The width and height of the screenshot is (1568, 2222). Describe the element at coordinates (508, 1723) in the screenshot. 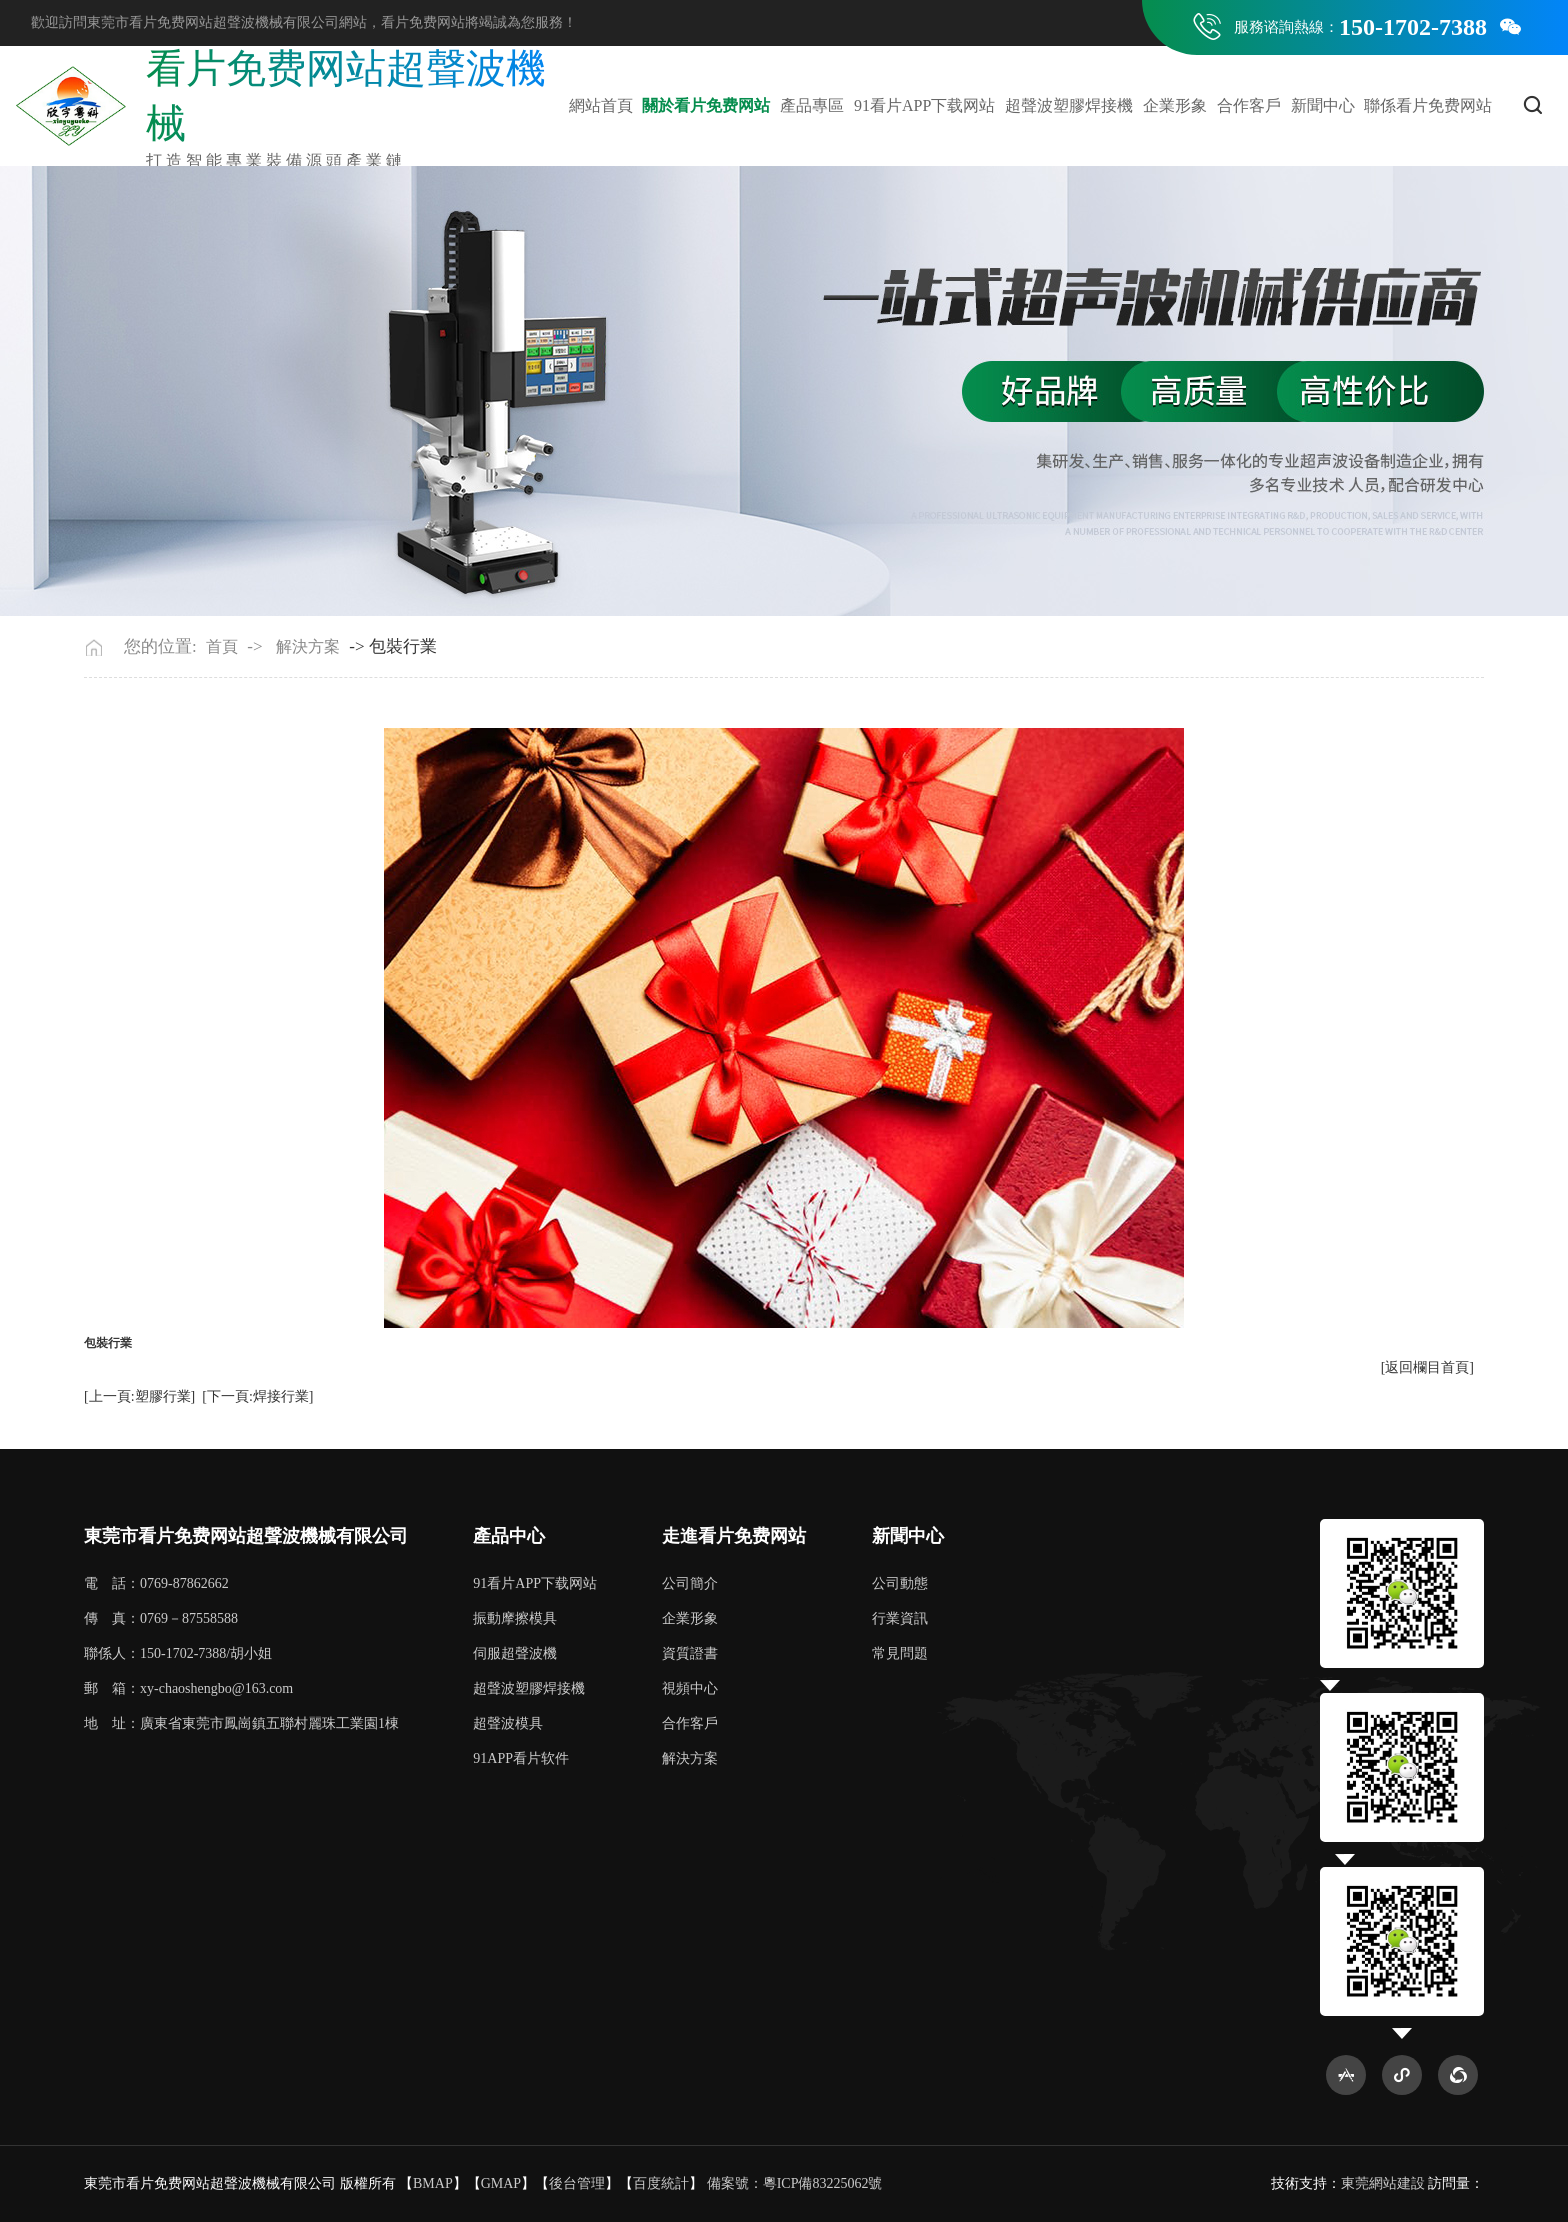

I see `超聲波模具` at that location.